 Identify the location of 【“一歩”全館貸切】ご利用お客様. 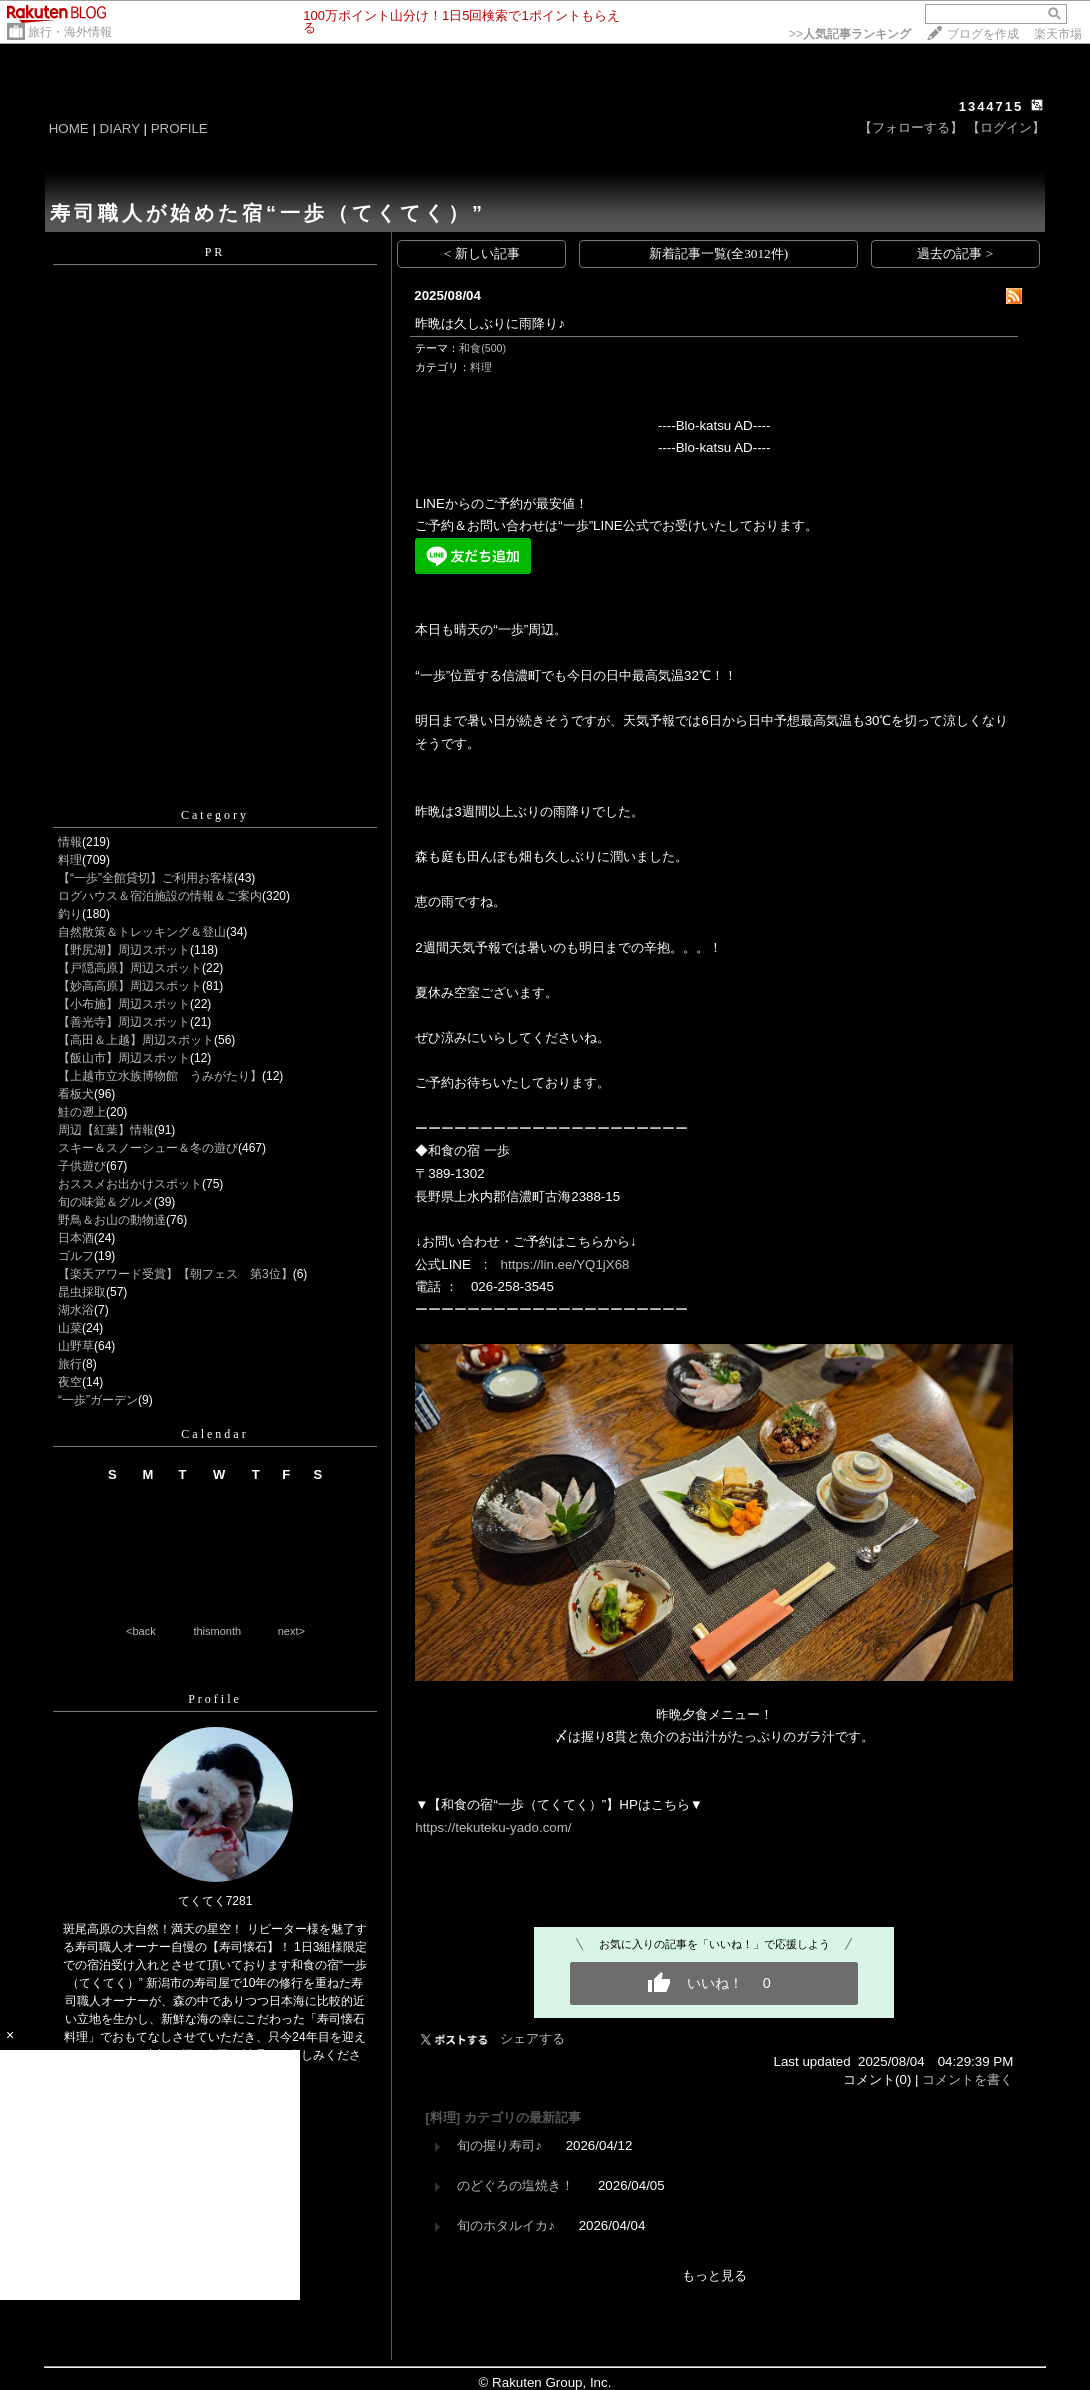
(146, 878).